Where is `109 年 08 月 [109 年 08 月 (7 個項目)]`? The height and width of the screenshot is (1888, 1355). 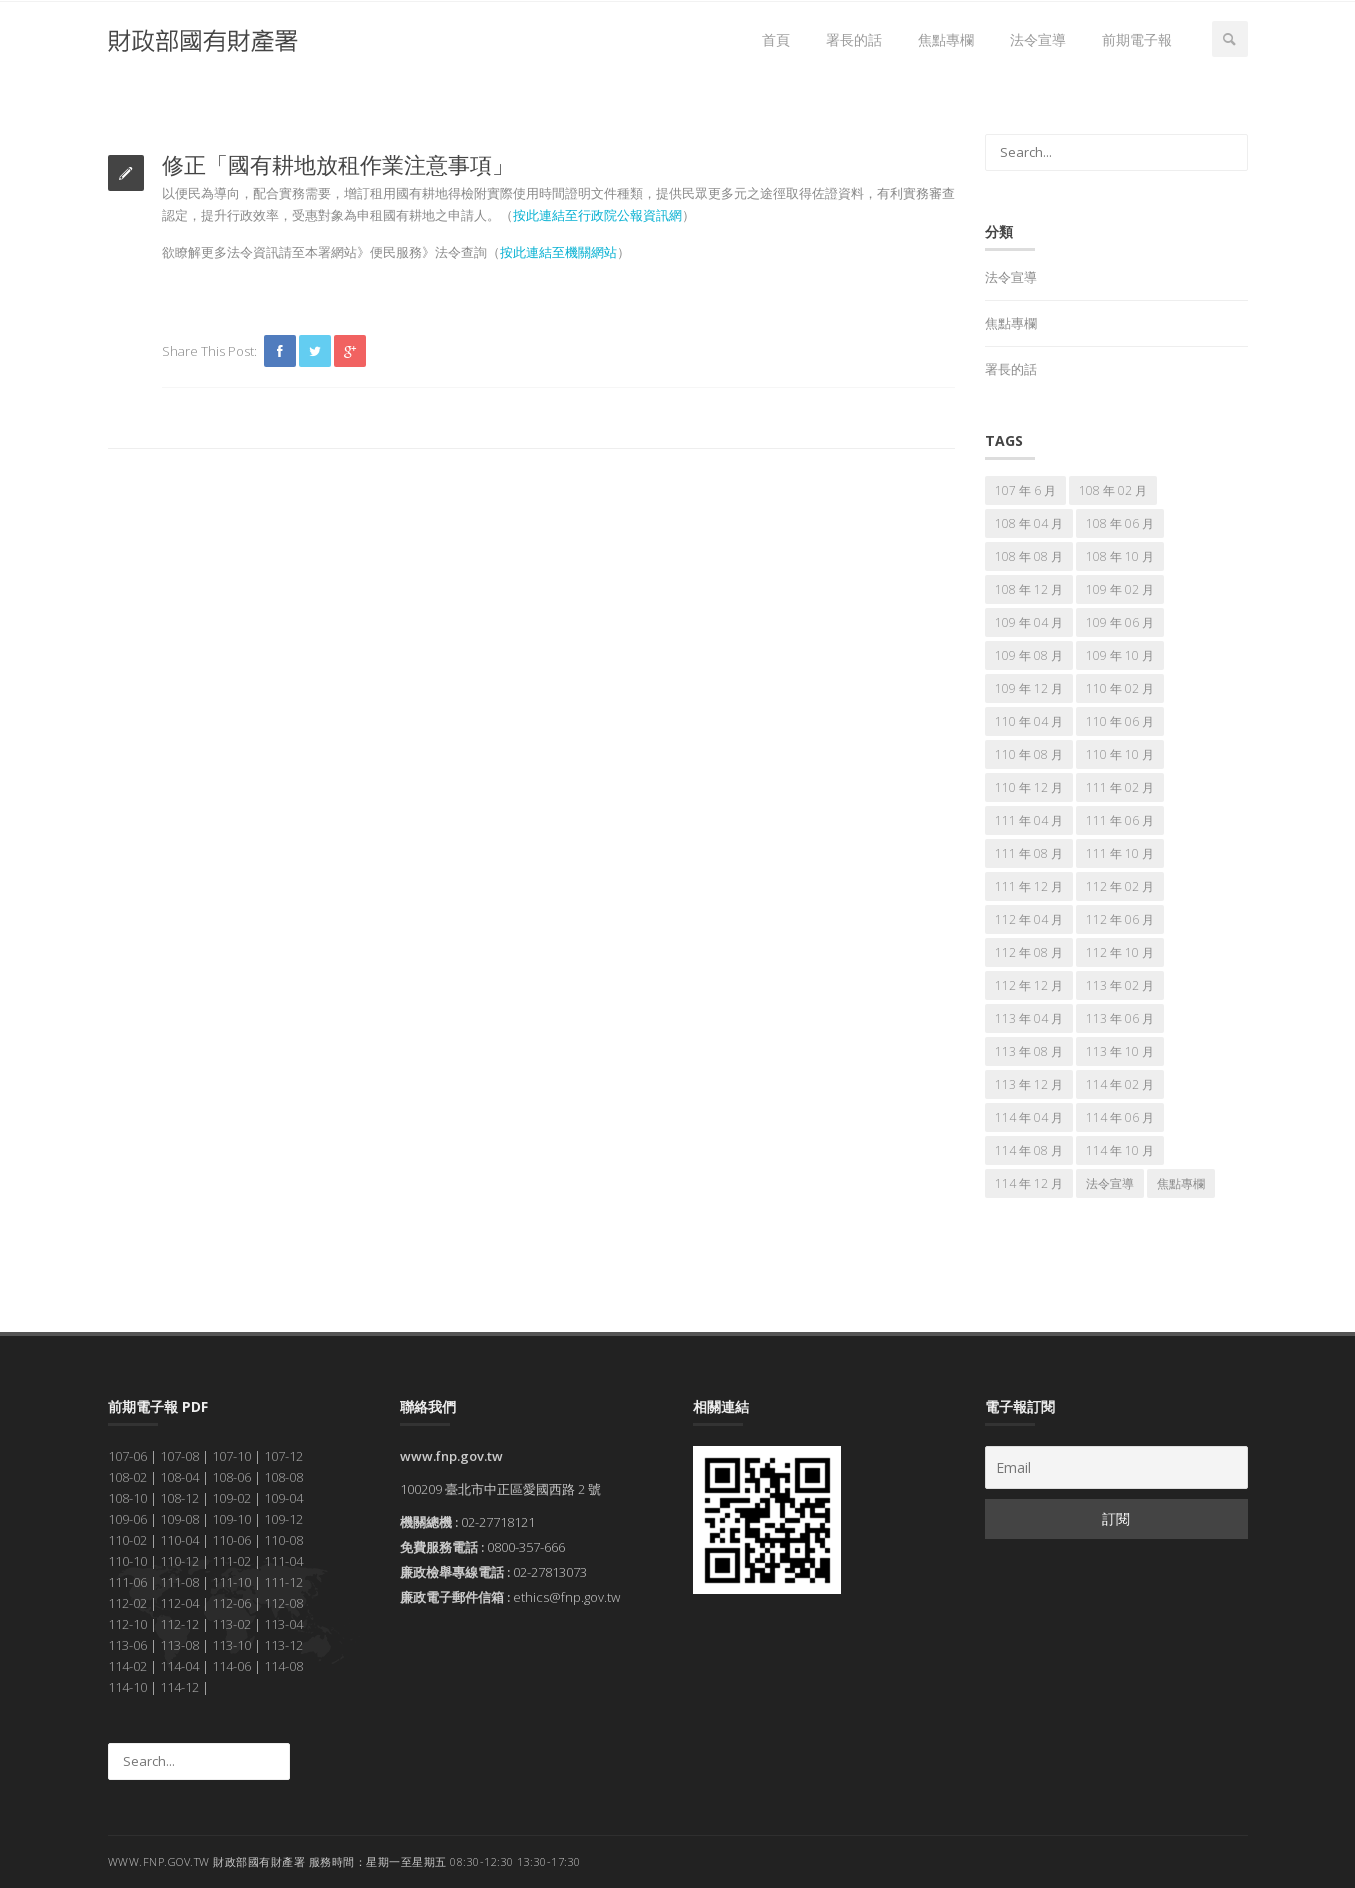
109 年 08 月 [109 年 08 月 (7 個項目)] is located at coordinates (1029, 655).